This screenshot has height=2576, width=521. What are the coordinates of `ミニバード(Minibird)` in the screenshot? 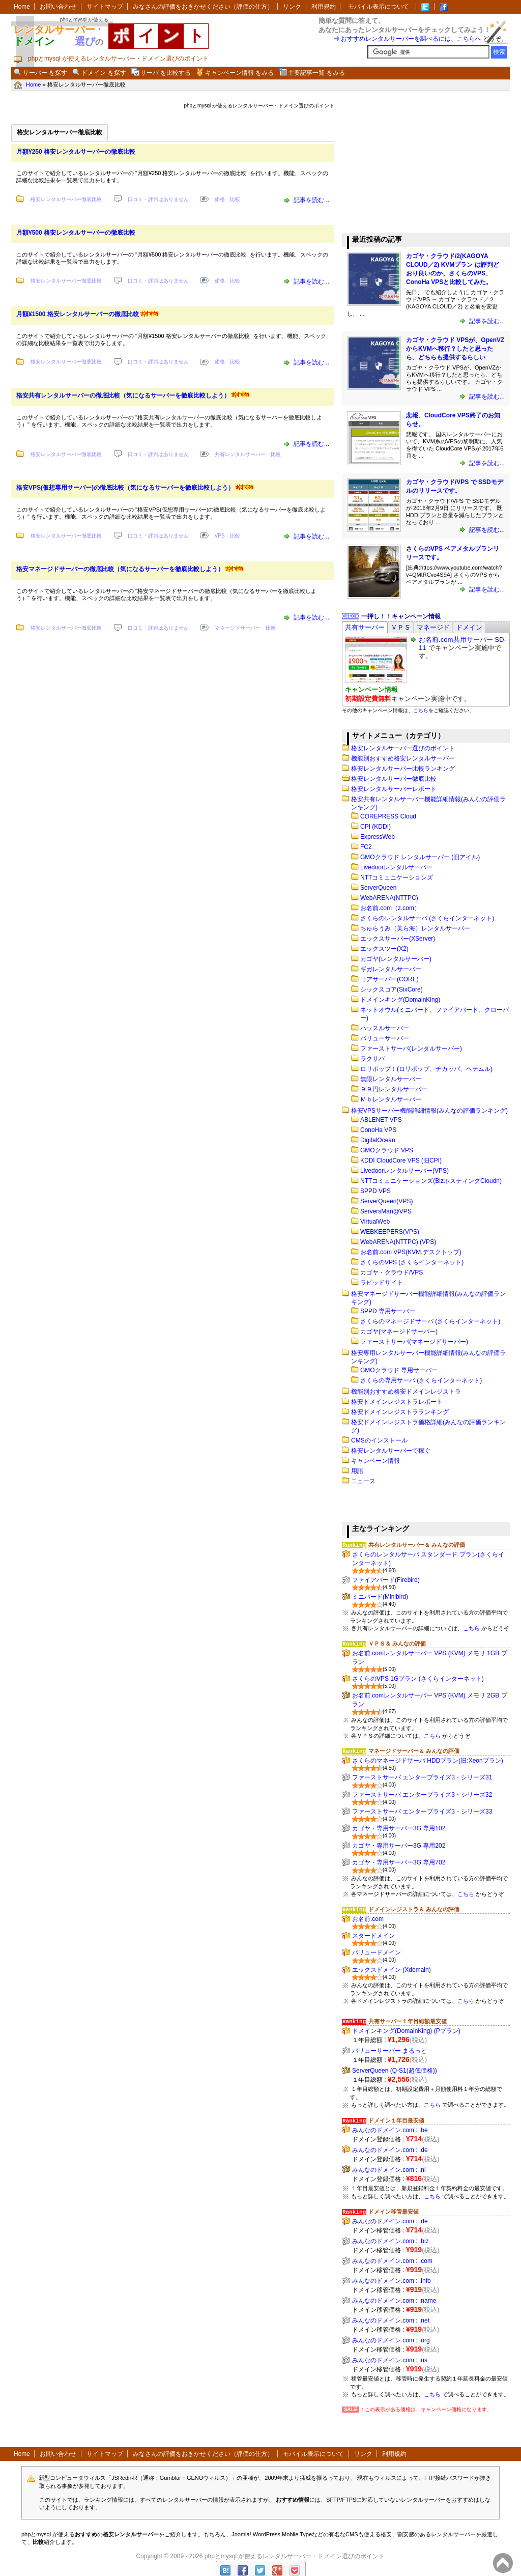 It's located at (380, 1596).